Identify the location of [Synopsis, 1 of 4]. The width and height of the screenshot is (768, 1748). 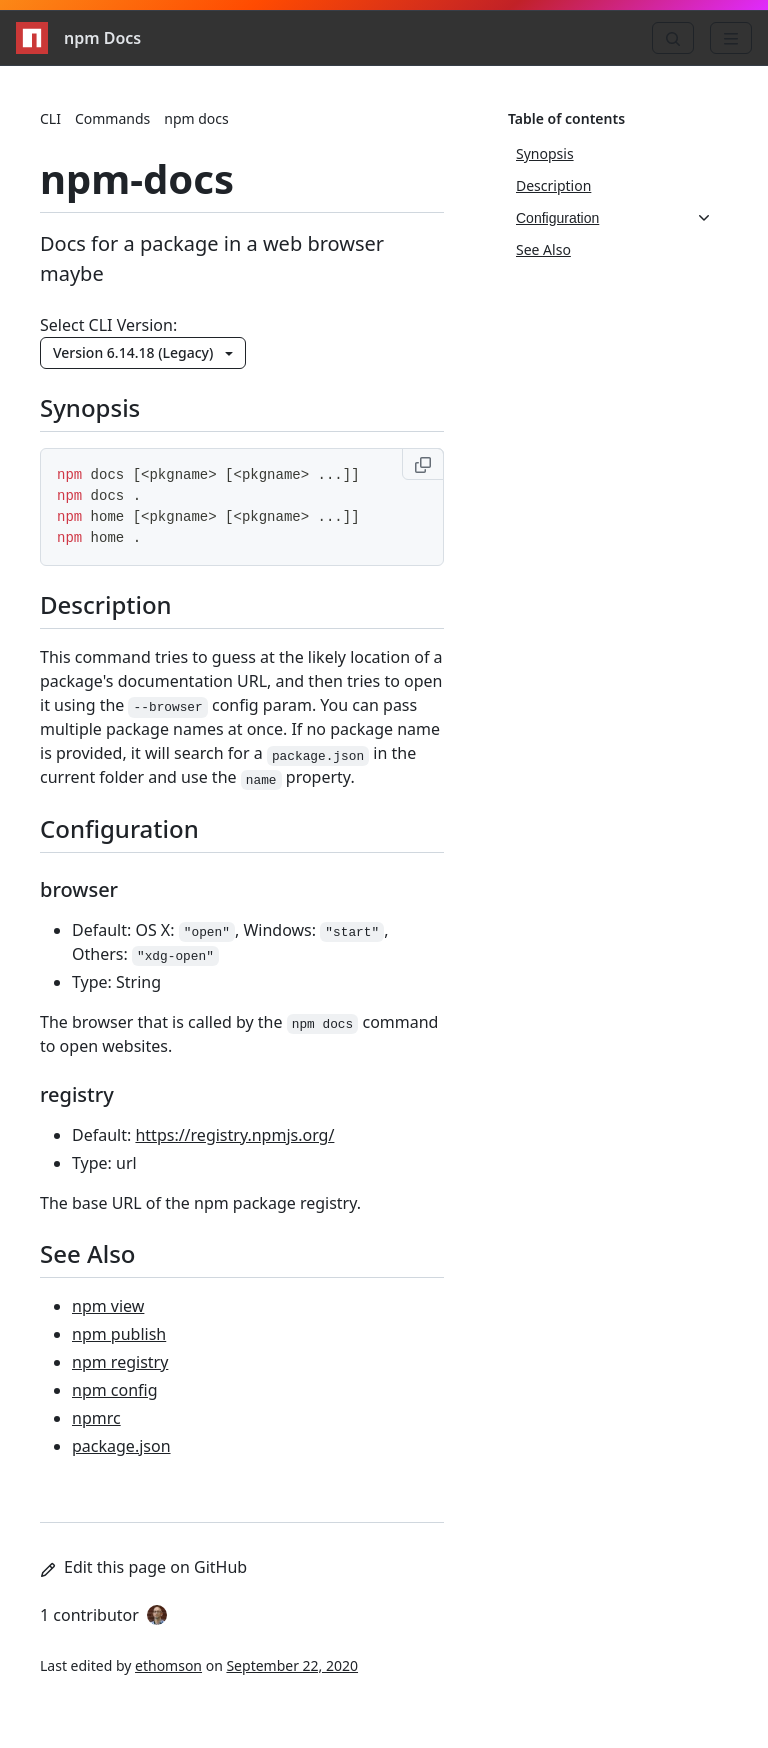
(614, 154).